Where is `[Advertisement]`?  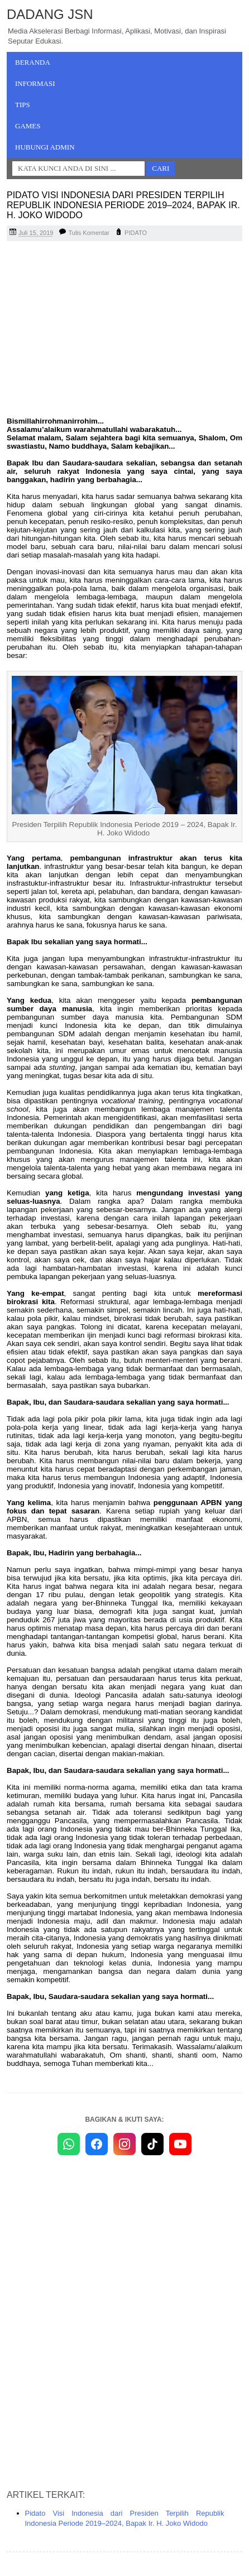
[Advertisement] is located at coordinates (124, 330).